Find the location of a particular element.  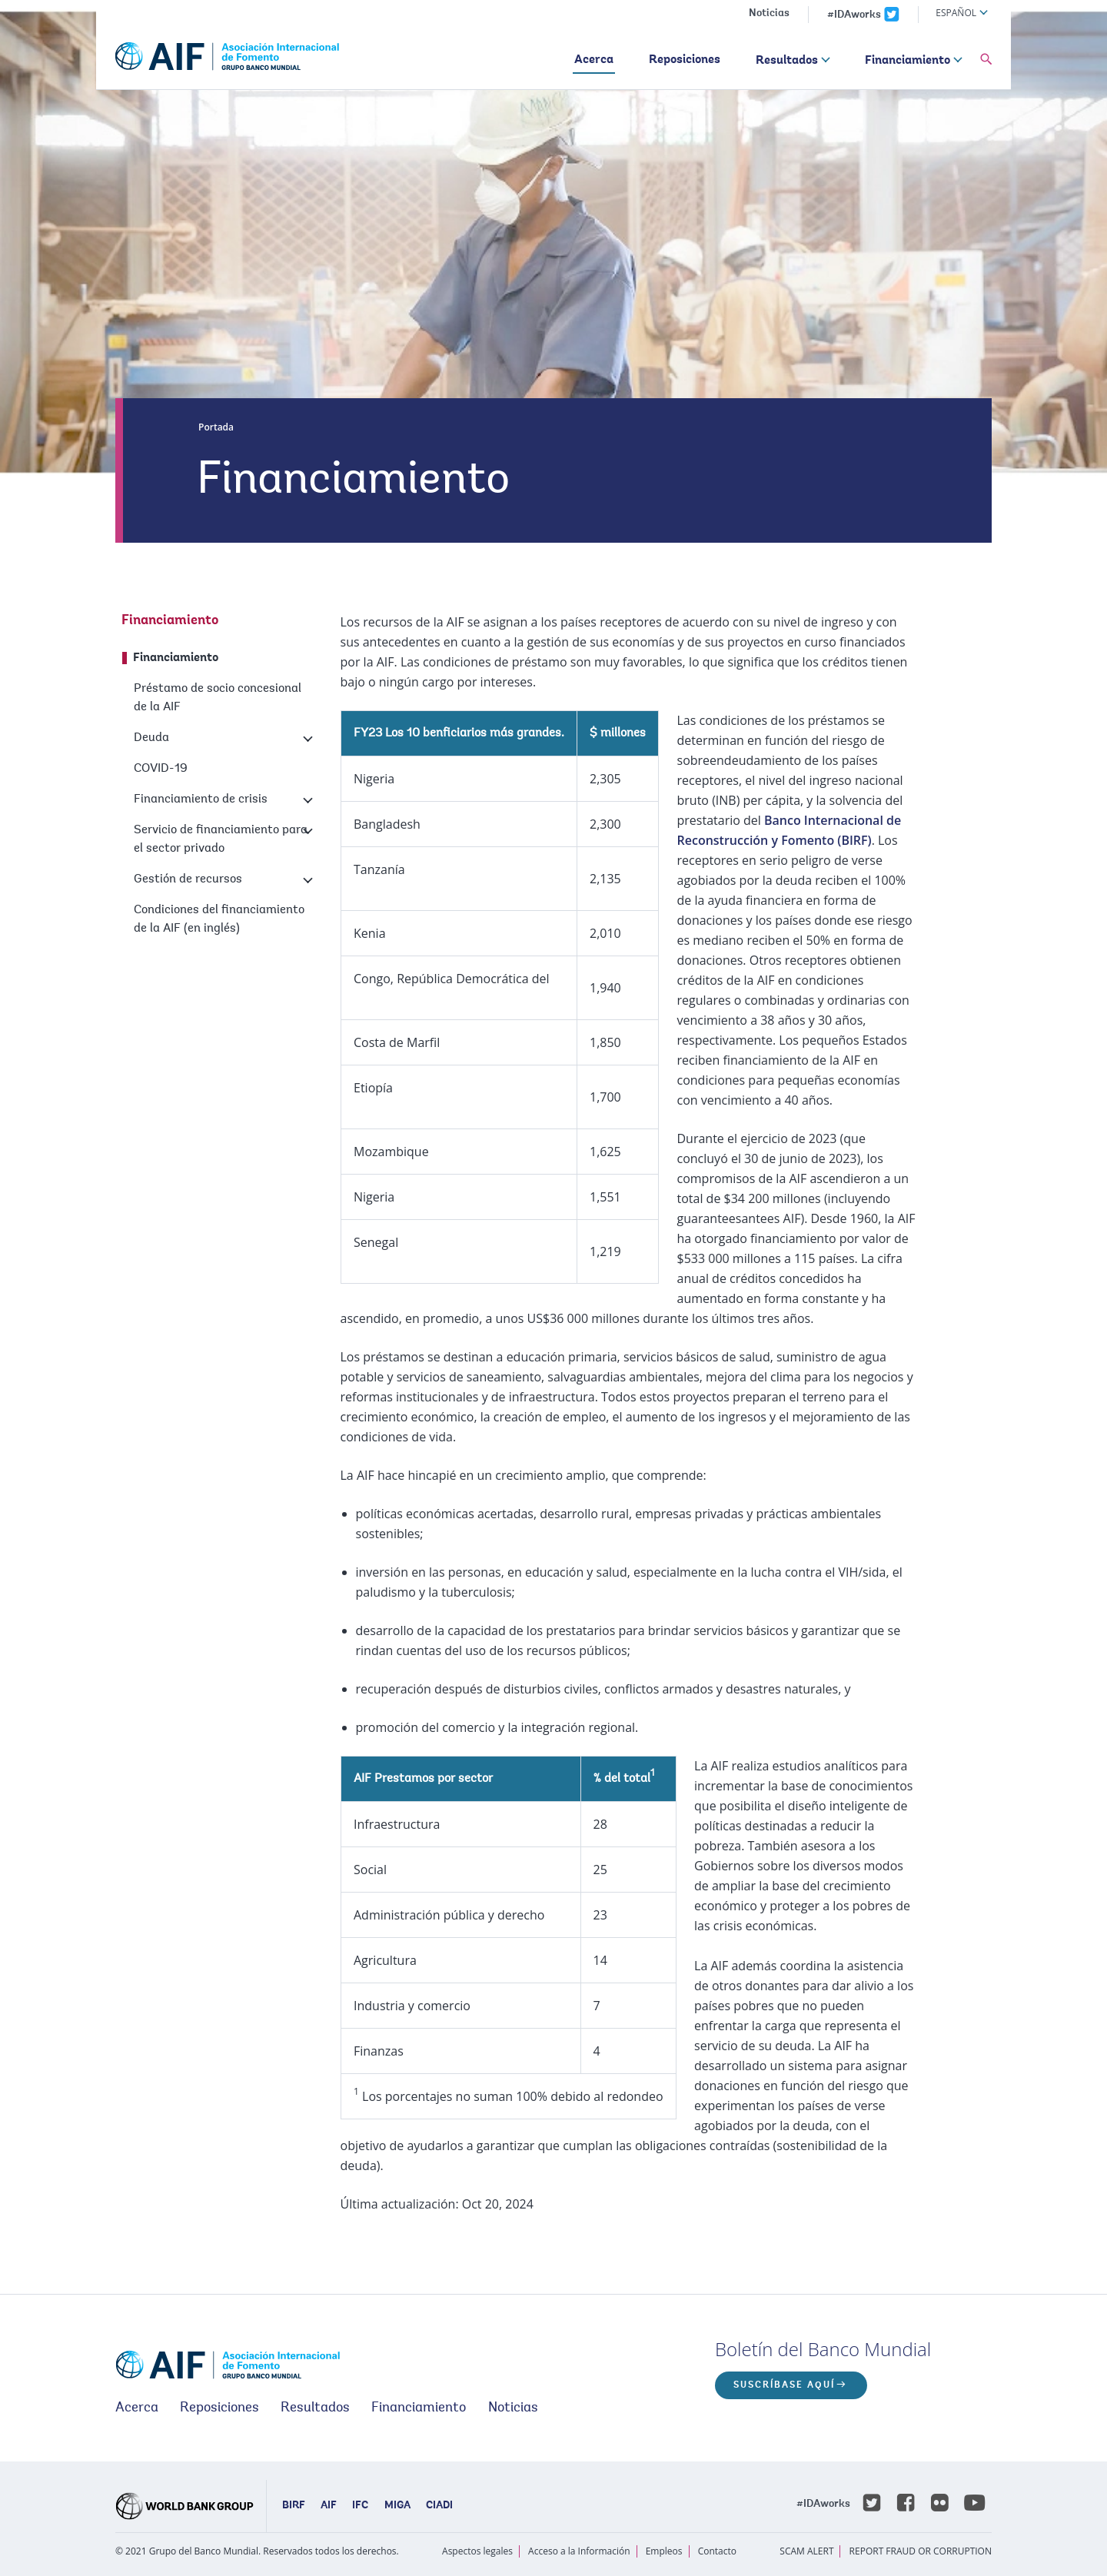

Gestión de recursos is located at coordinates (188, 879).